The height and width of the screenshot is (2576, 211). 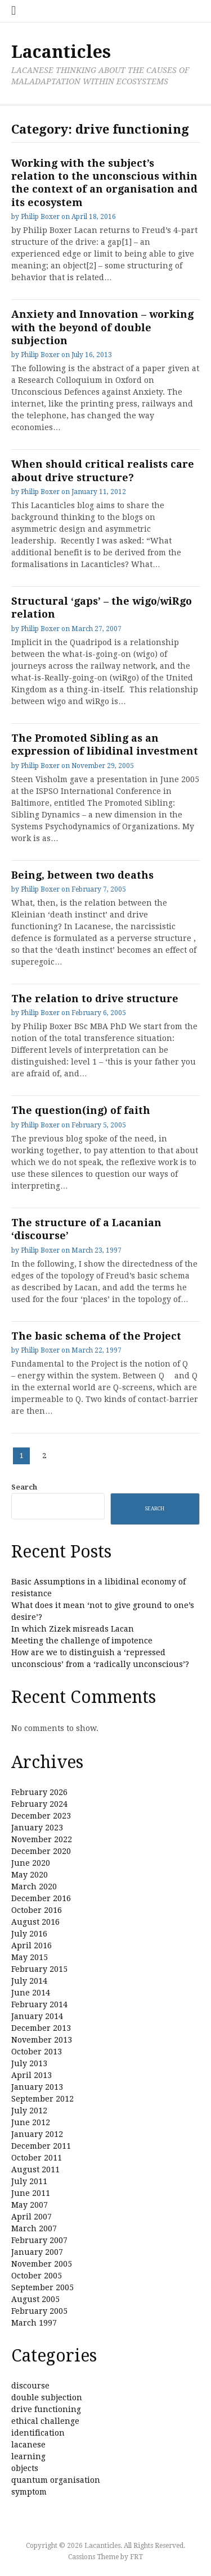 I want to click on December 2011, so click(x=41, y=2145).